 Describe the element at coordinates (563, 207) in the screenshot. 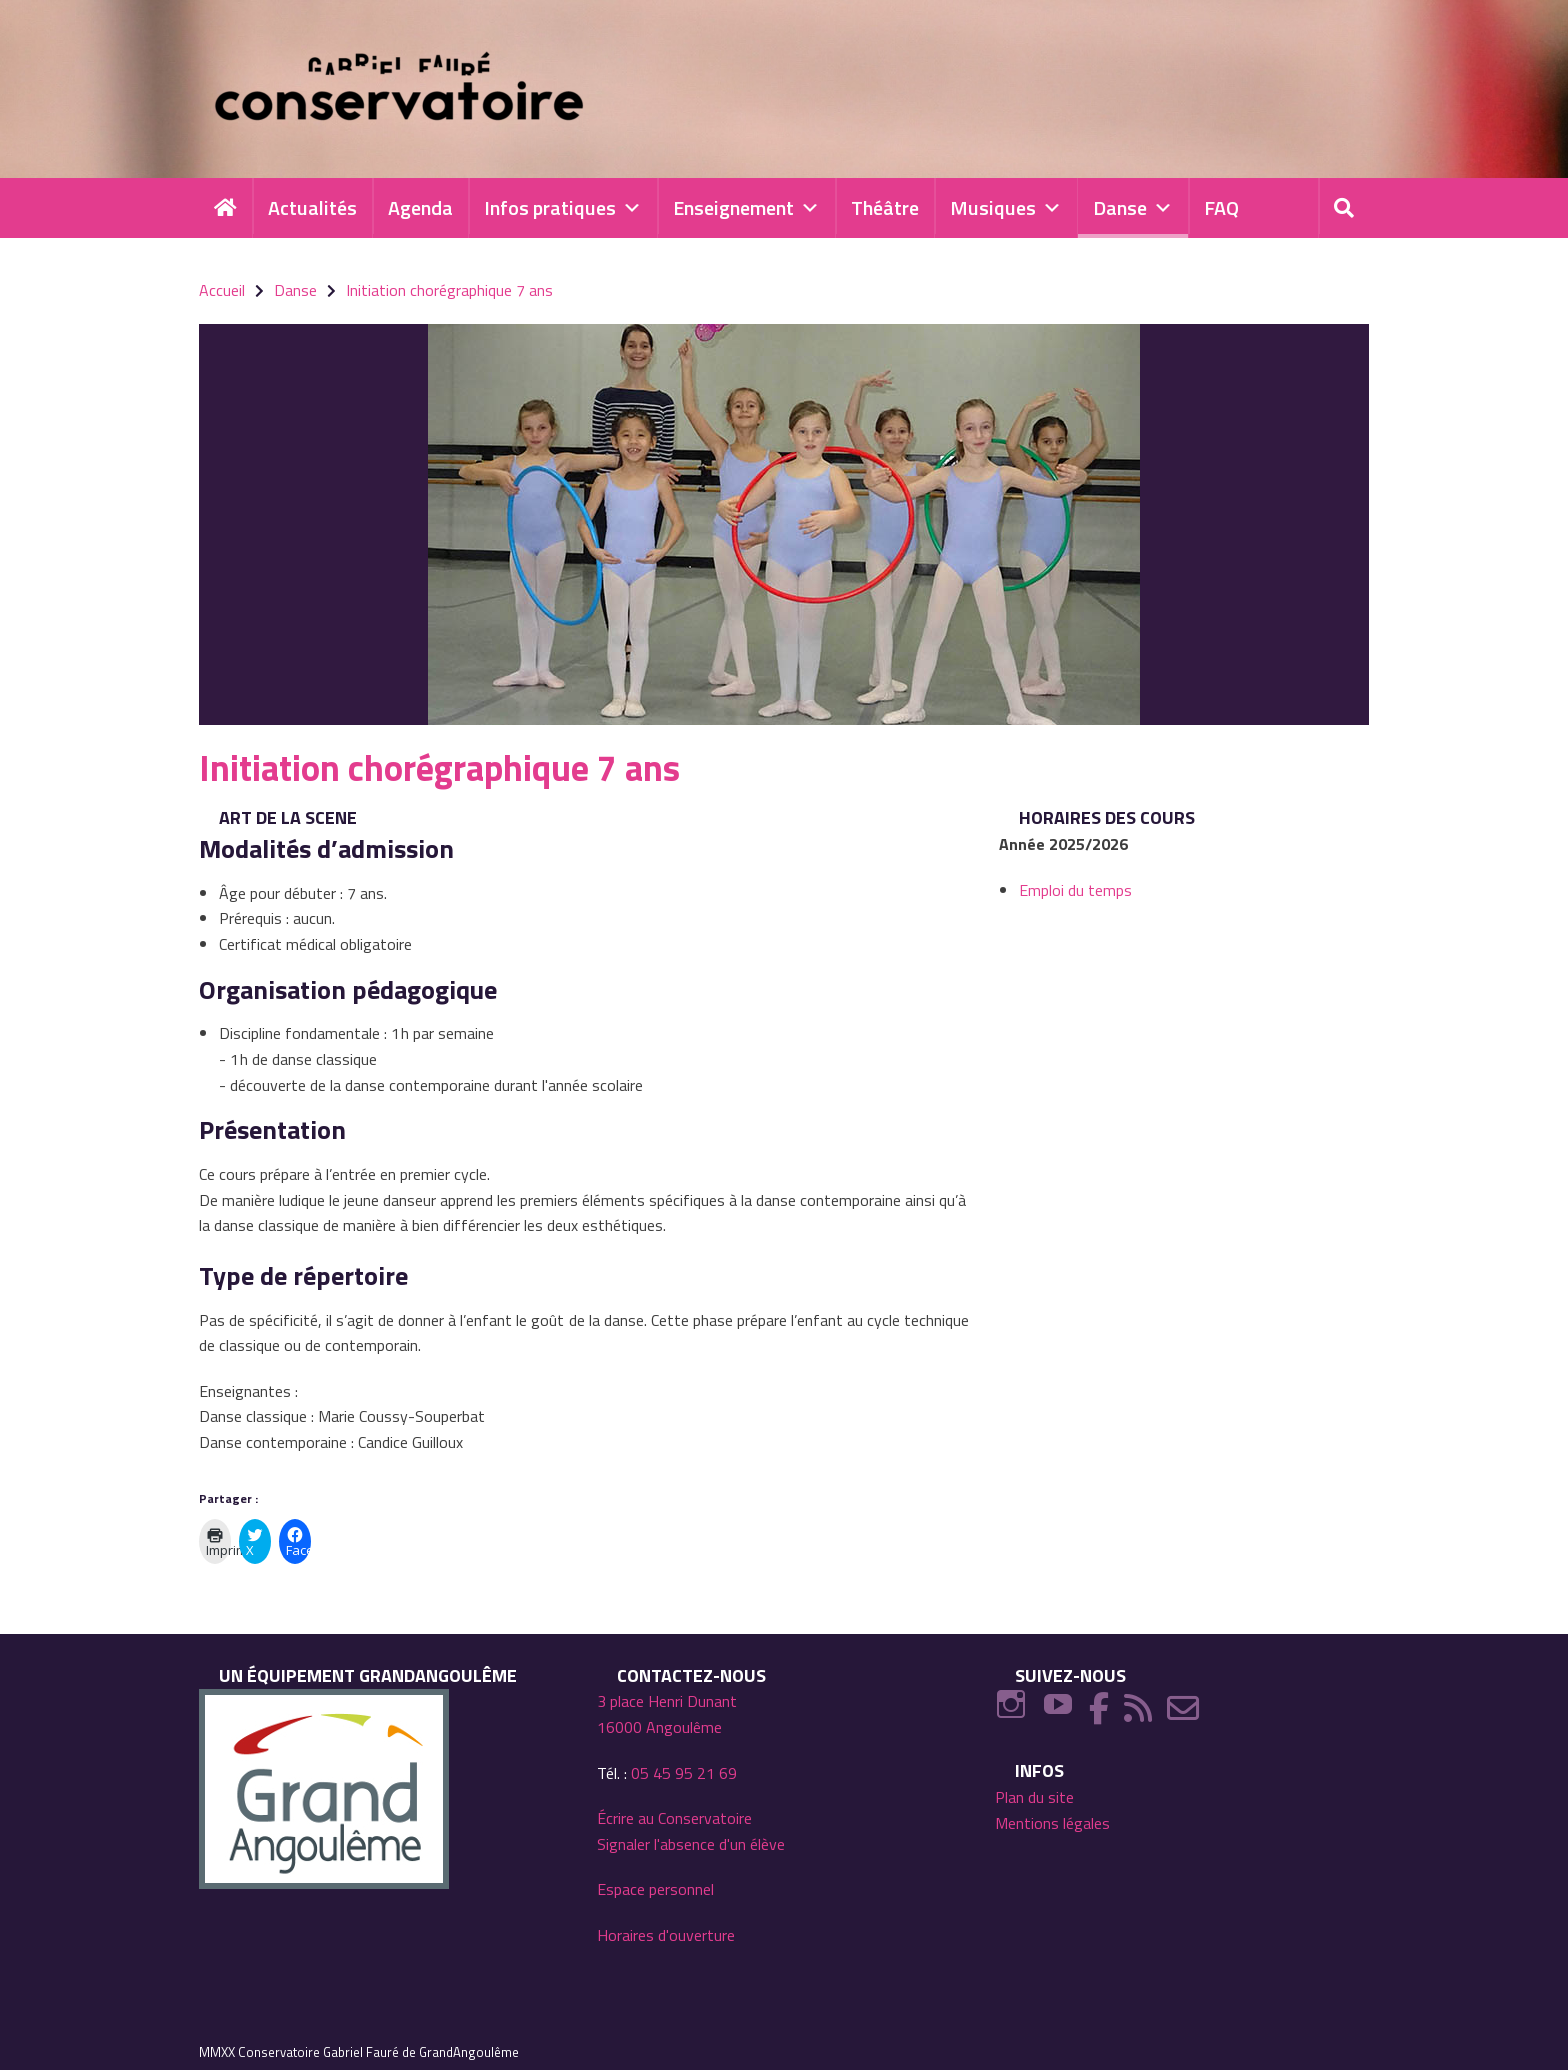

I see `Infos pratiques` at that location.